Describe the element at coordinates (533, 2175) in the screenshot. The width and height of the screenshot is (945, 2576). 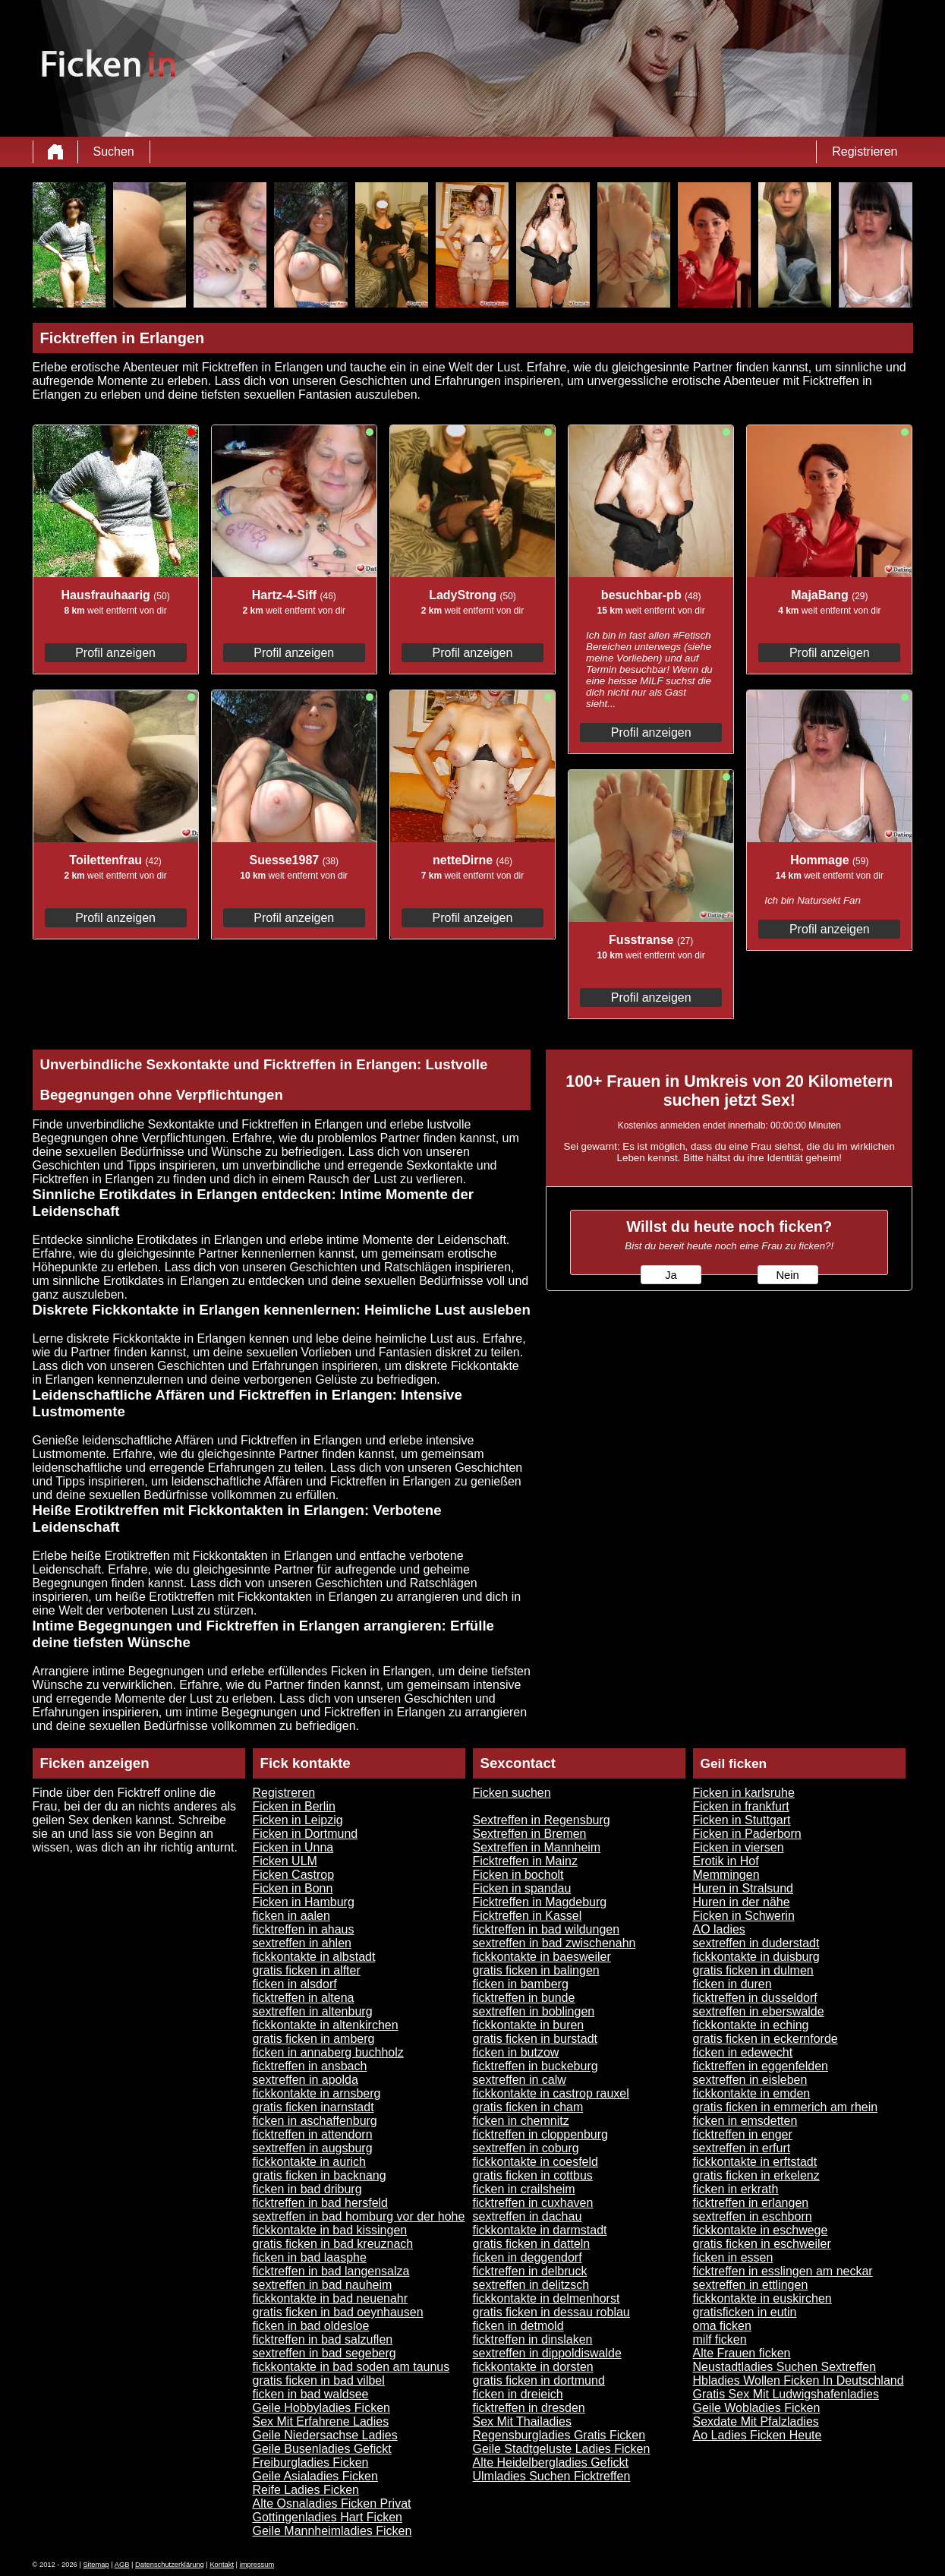
I see `gratis ficken in cottbus` at that location.